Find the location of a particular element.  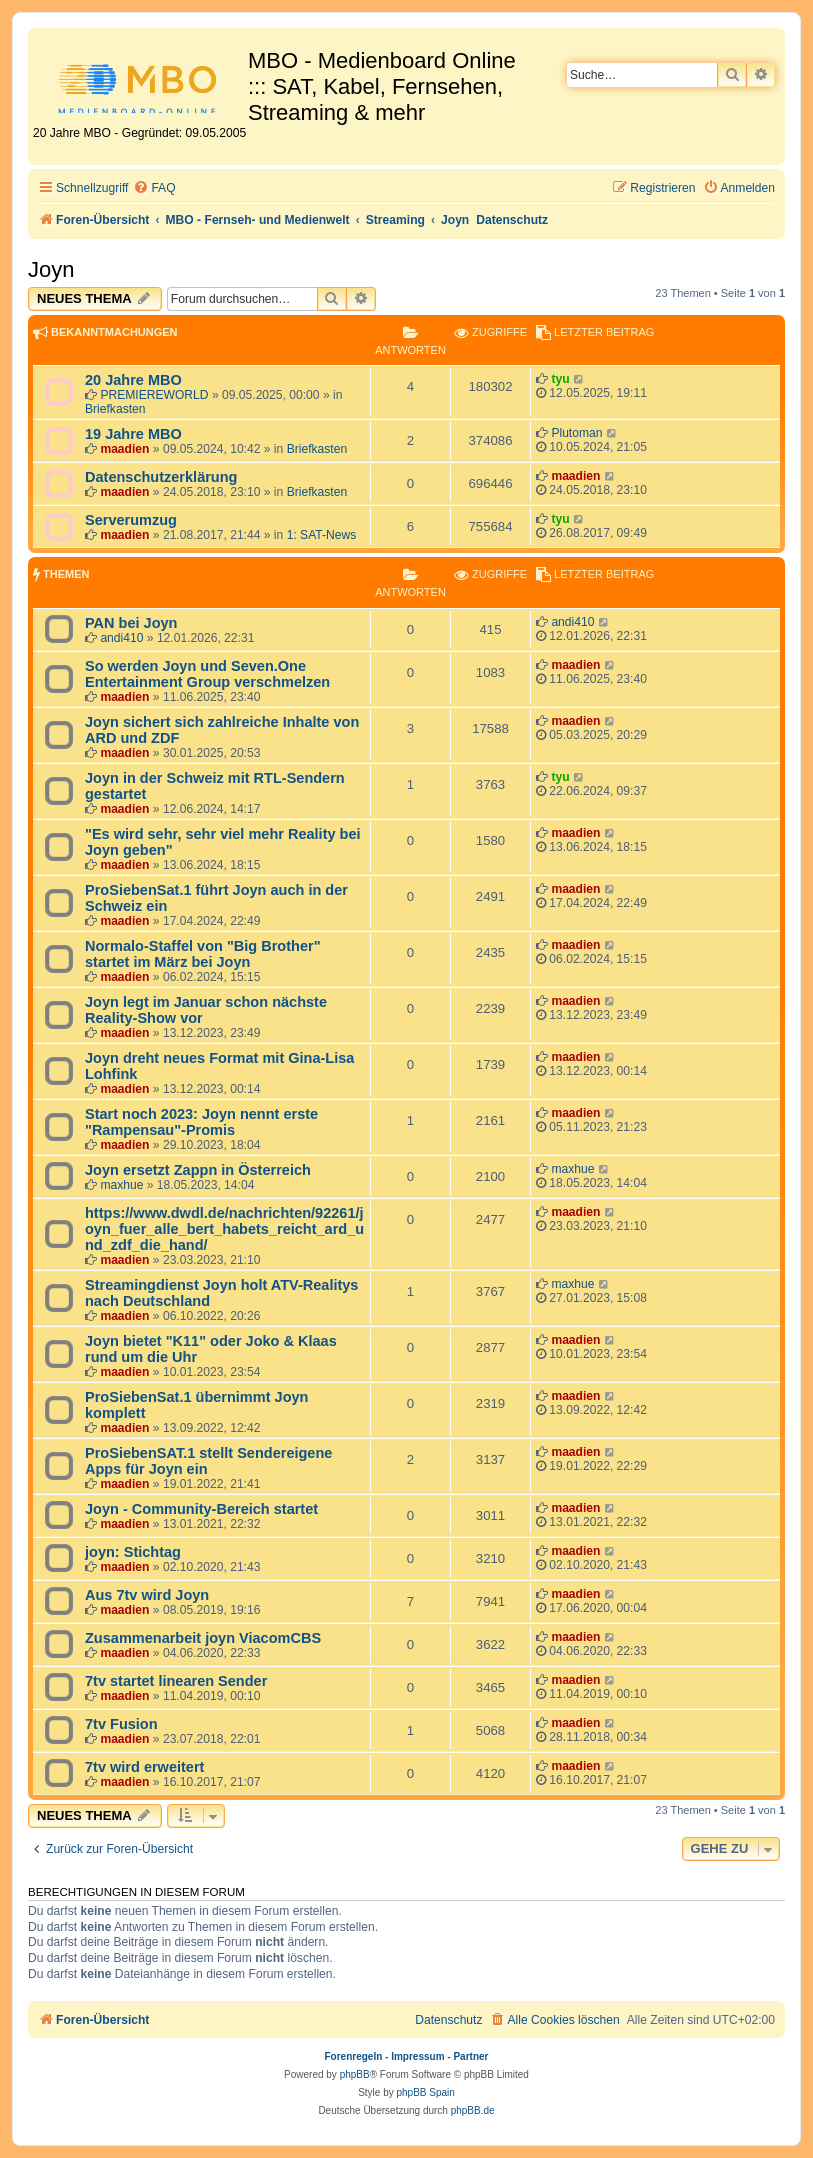

andi410 is located at coordinates (121, 638).